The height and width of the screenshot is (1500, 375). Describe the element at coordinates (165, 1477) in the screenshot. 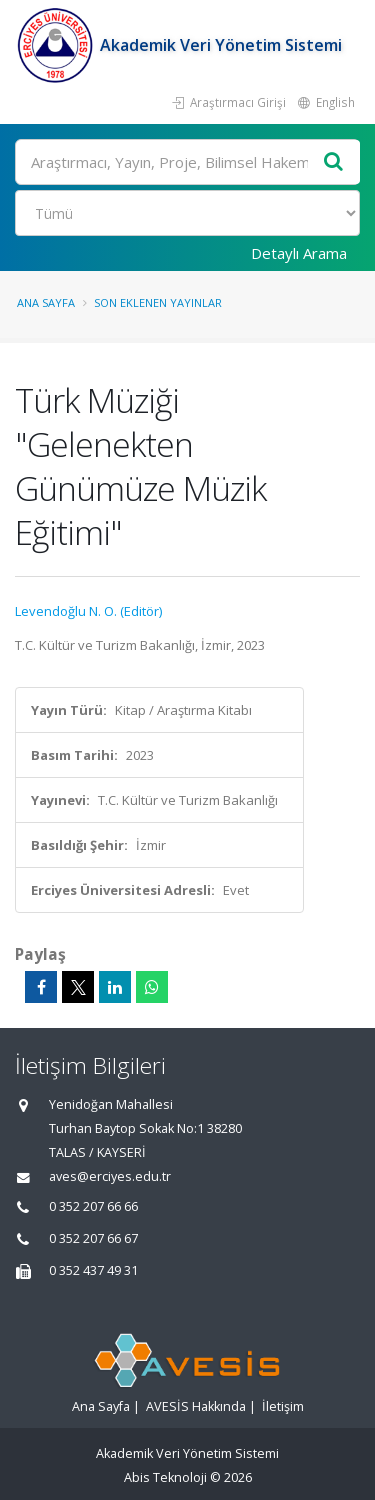

I see `Abis Teknoloji` at that location.